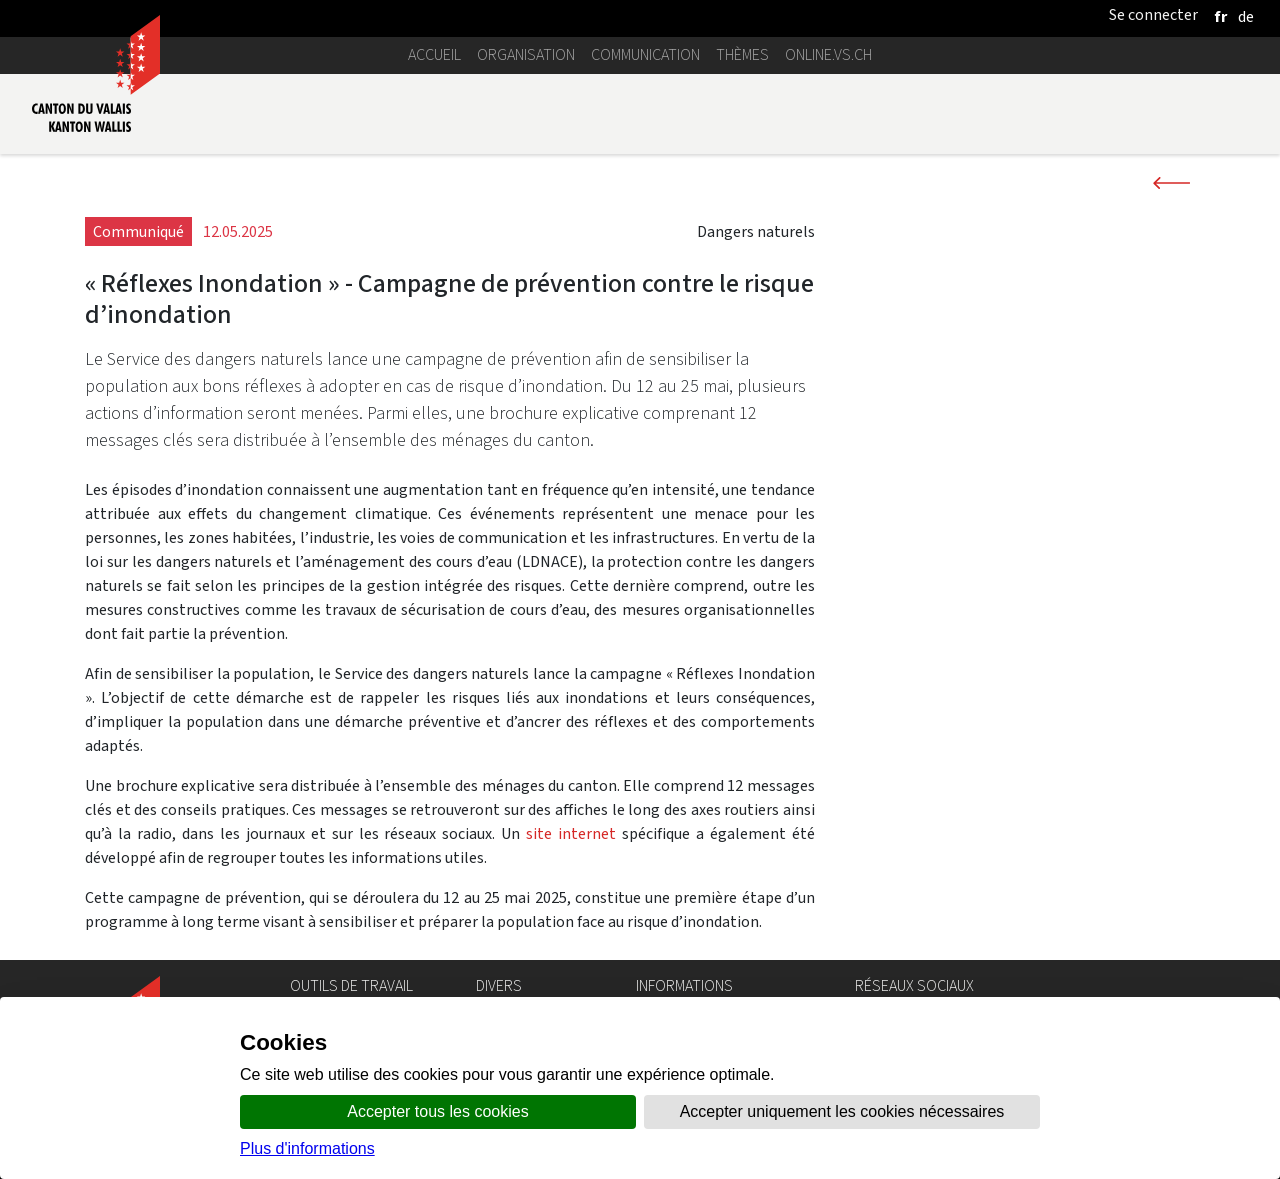 This screenshot has height=1179, width=1280. I want to click on Accueil, so click(434, 54).